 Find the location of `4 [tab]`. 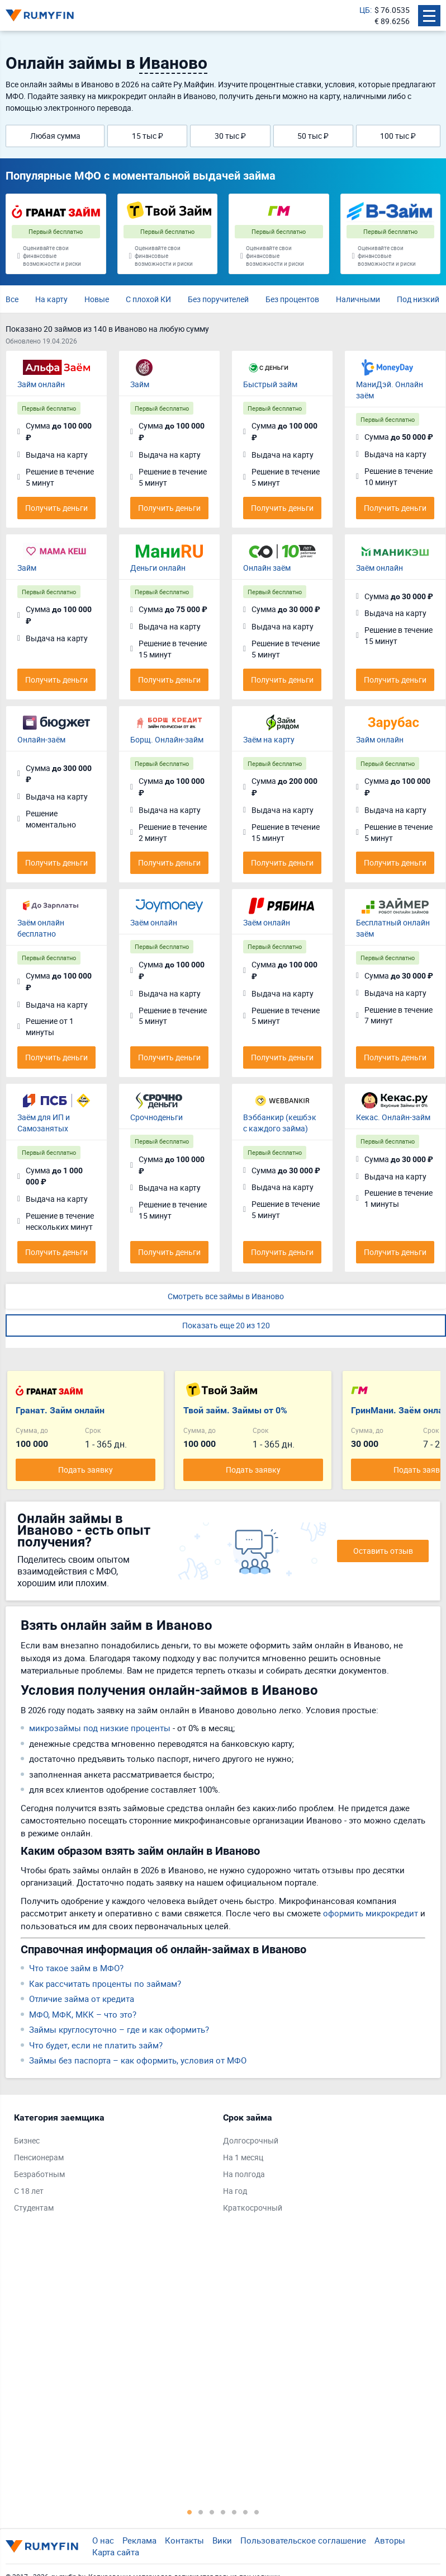

4 [tab] is located at coordinates (223, 2511).